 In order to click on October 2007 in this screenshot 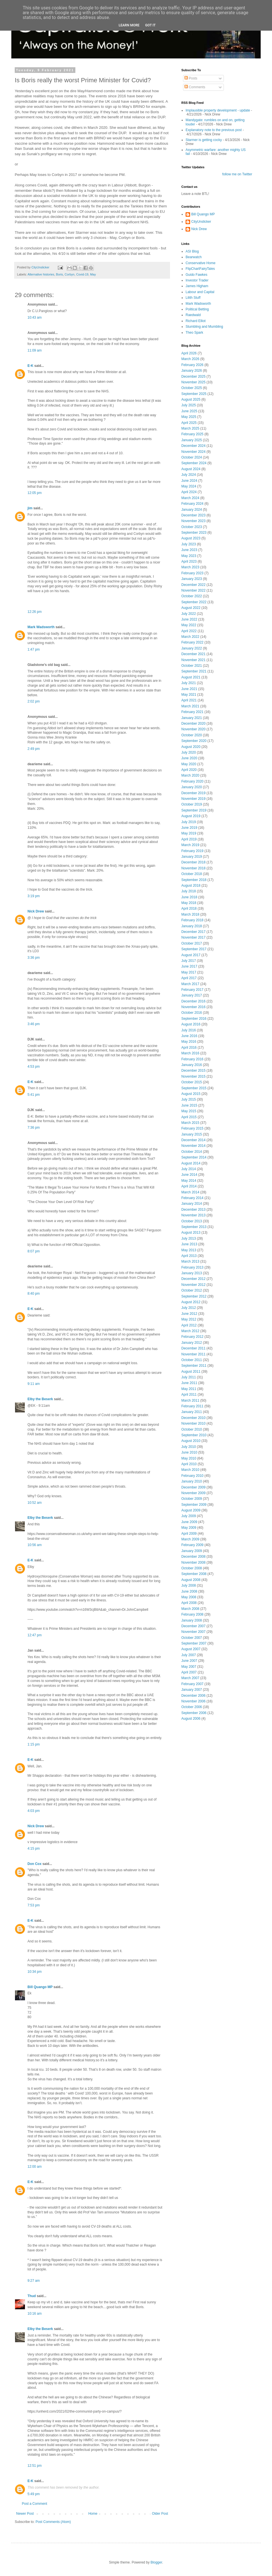, I will do `click(191, 1638)`.